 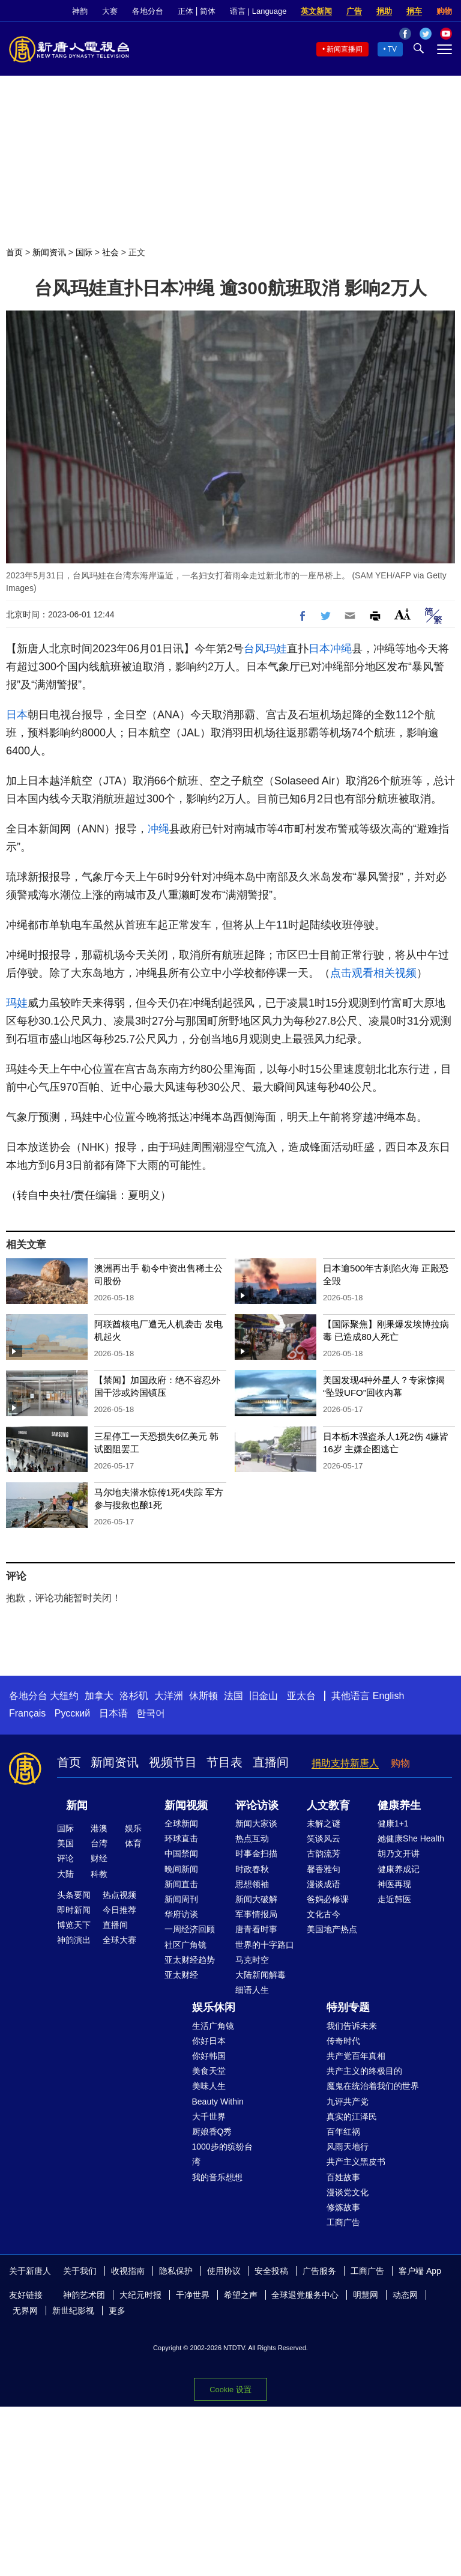 I want to click on 娱乐, so click(x=133, y=1828).